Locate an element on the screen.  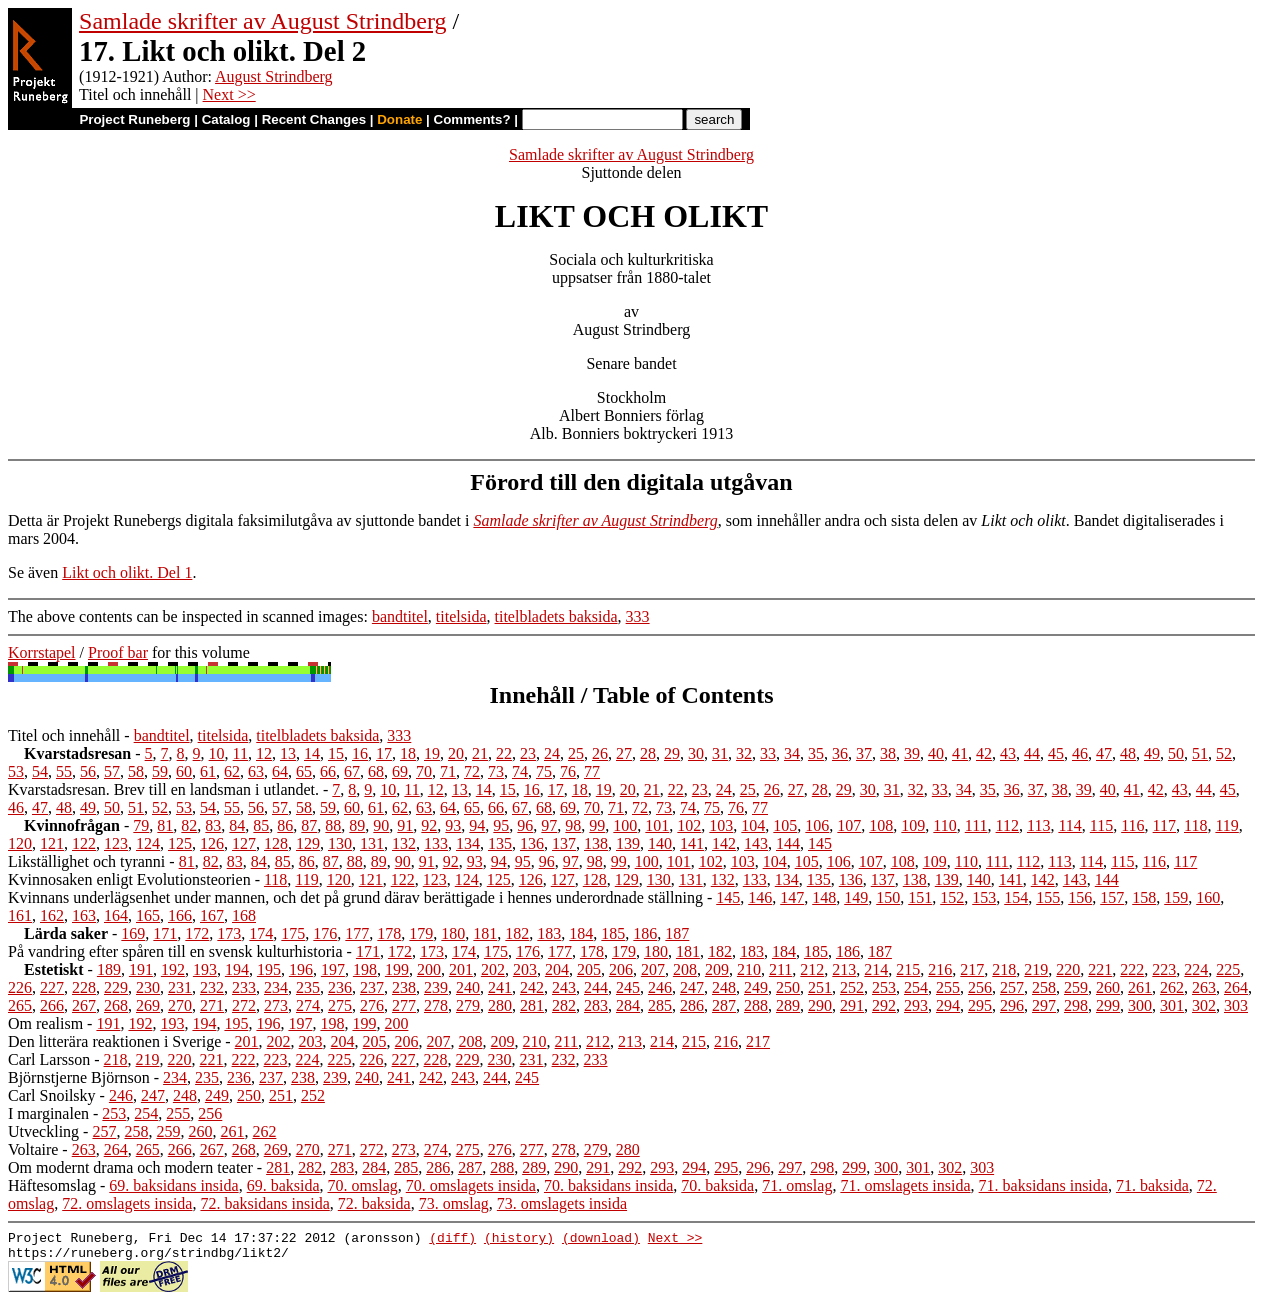
286 is located at coordinates (692, 1005).